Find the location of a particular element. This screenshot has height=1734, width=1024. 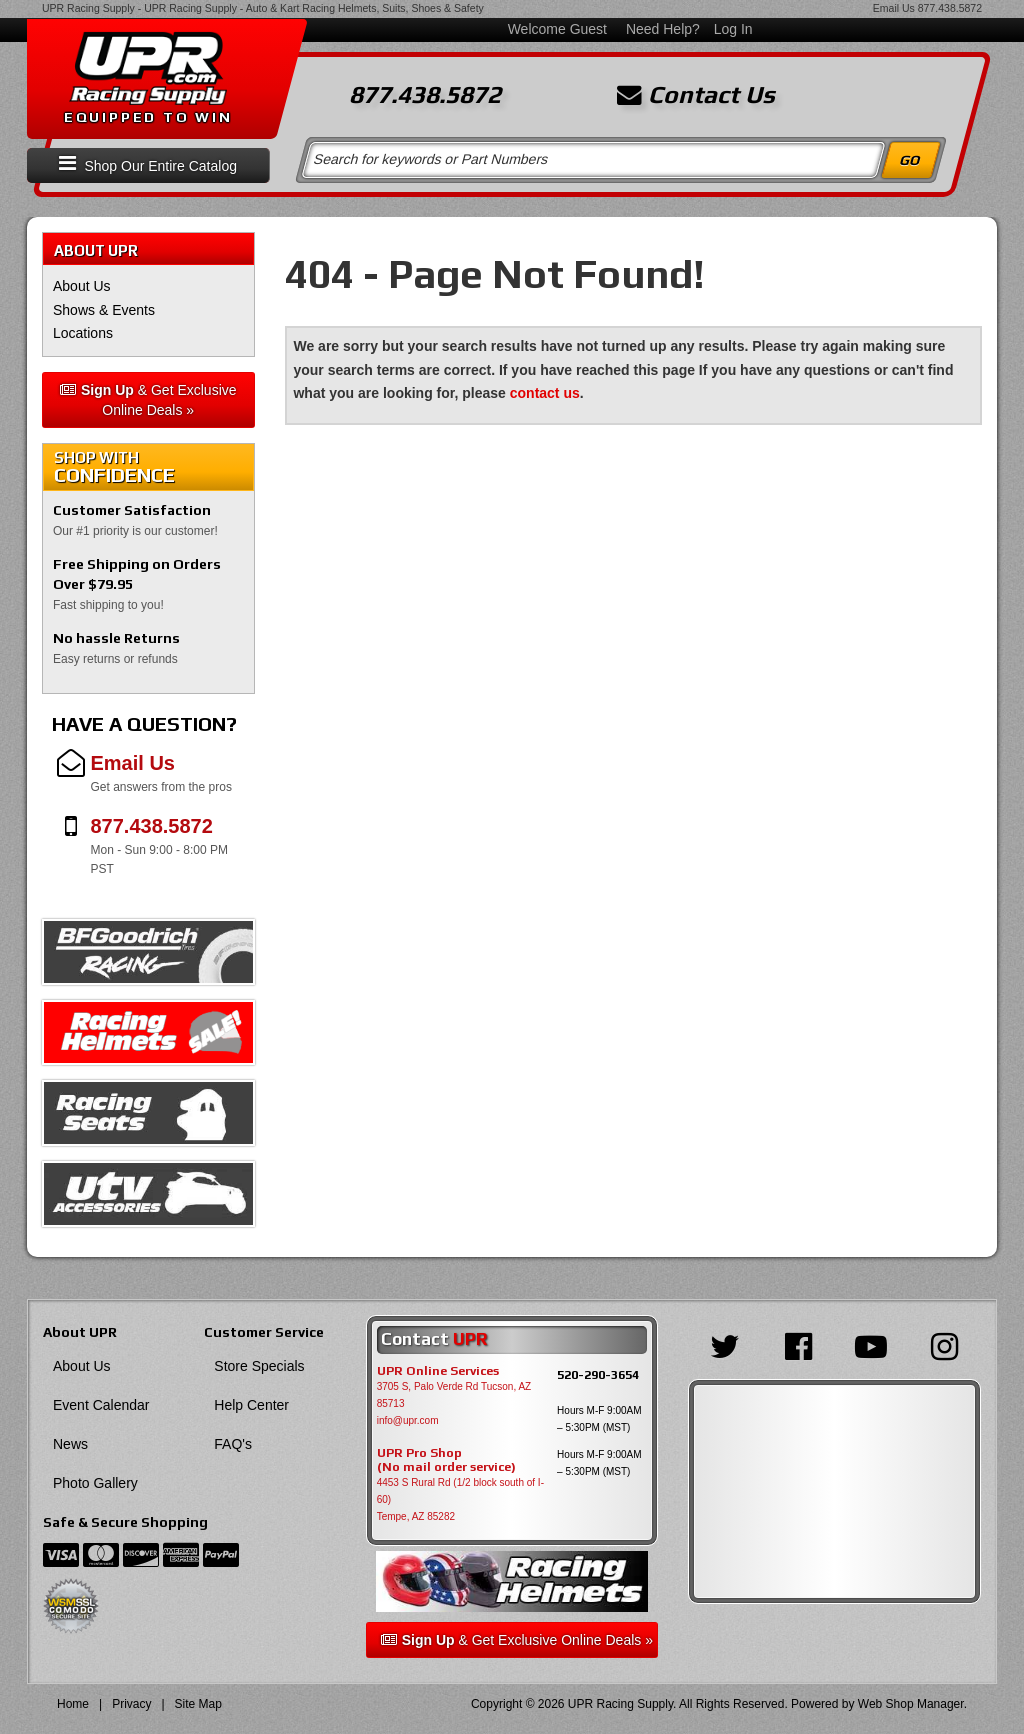

877.438.5872 is located at coordinates (950, 8).